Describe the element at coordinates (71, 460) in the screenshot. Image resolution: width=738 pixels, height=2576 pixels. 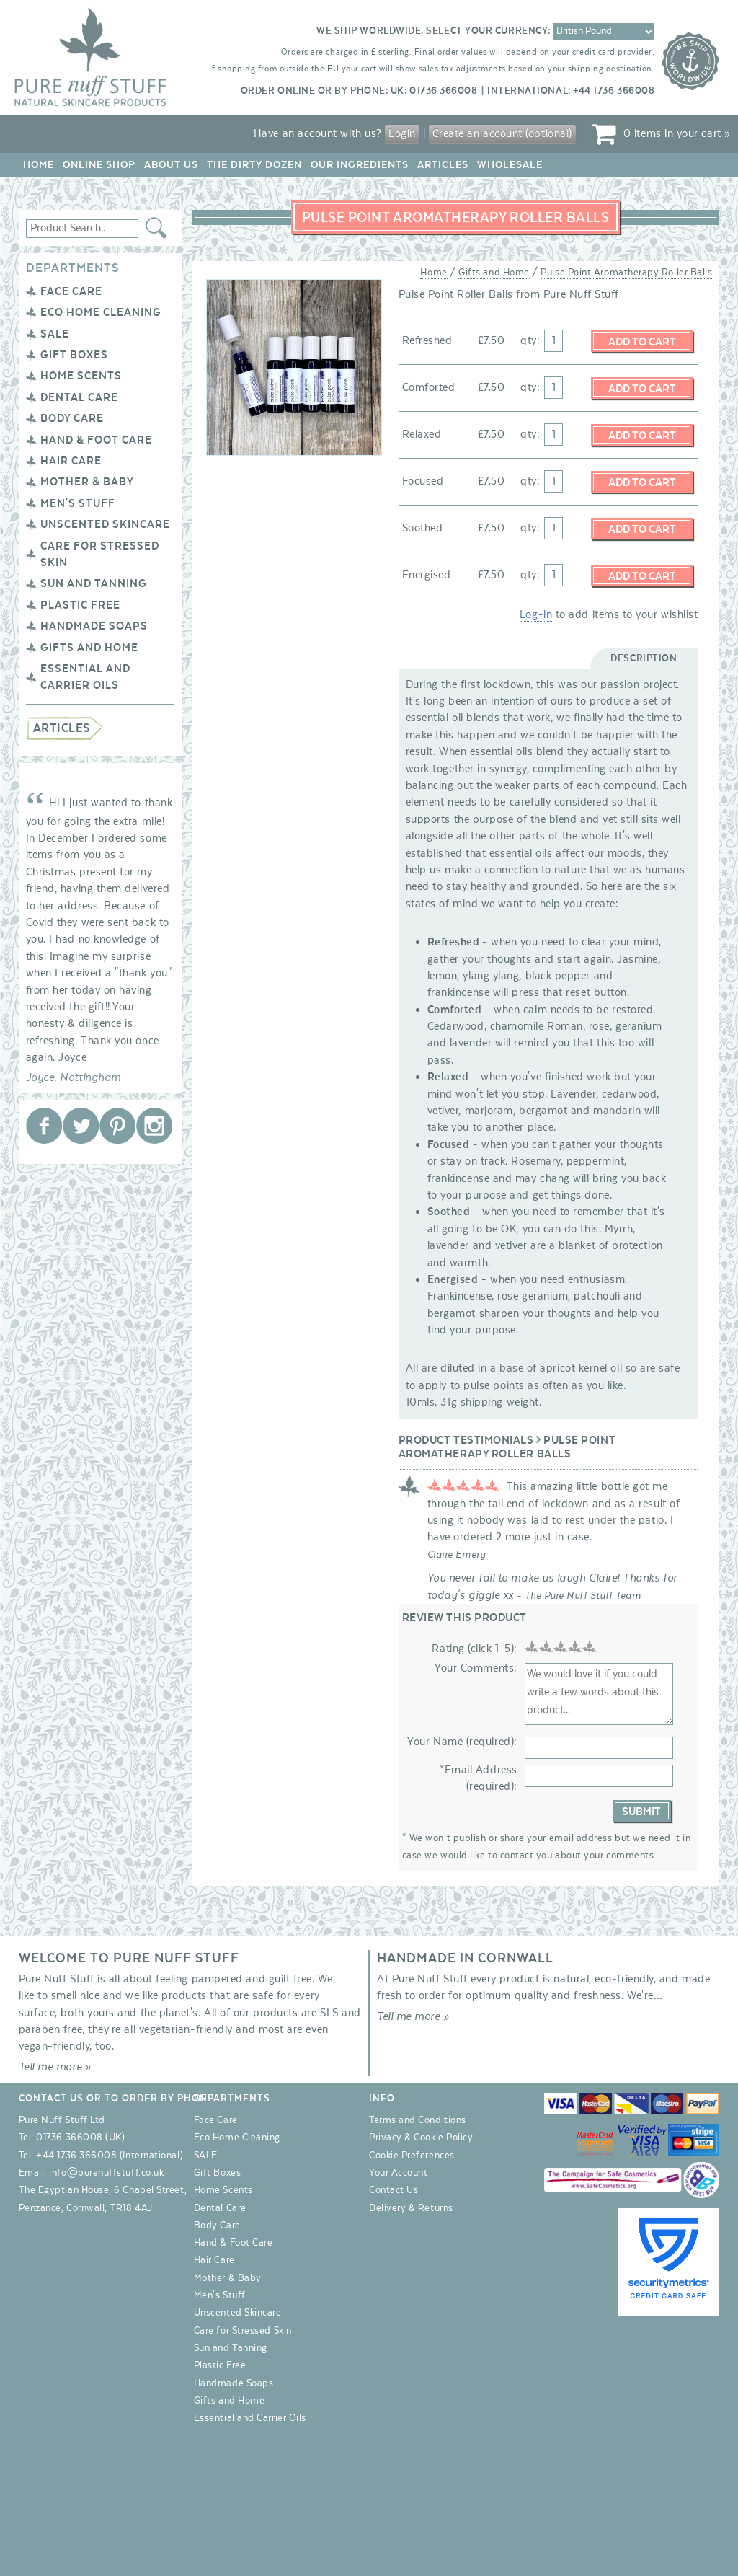
I see `Hair Care` at that location.